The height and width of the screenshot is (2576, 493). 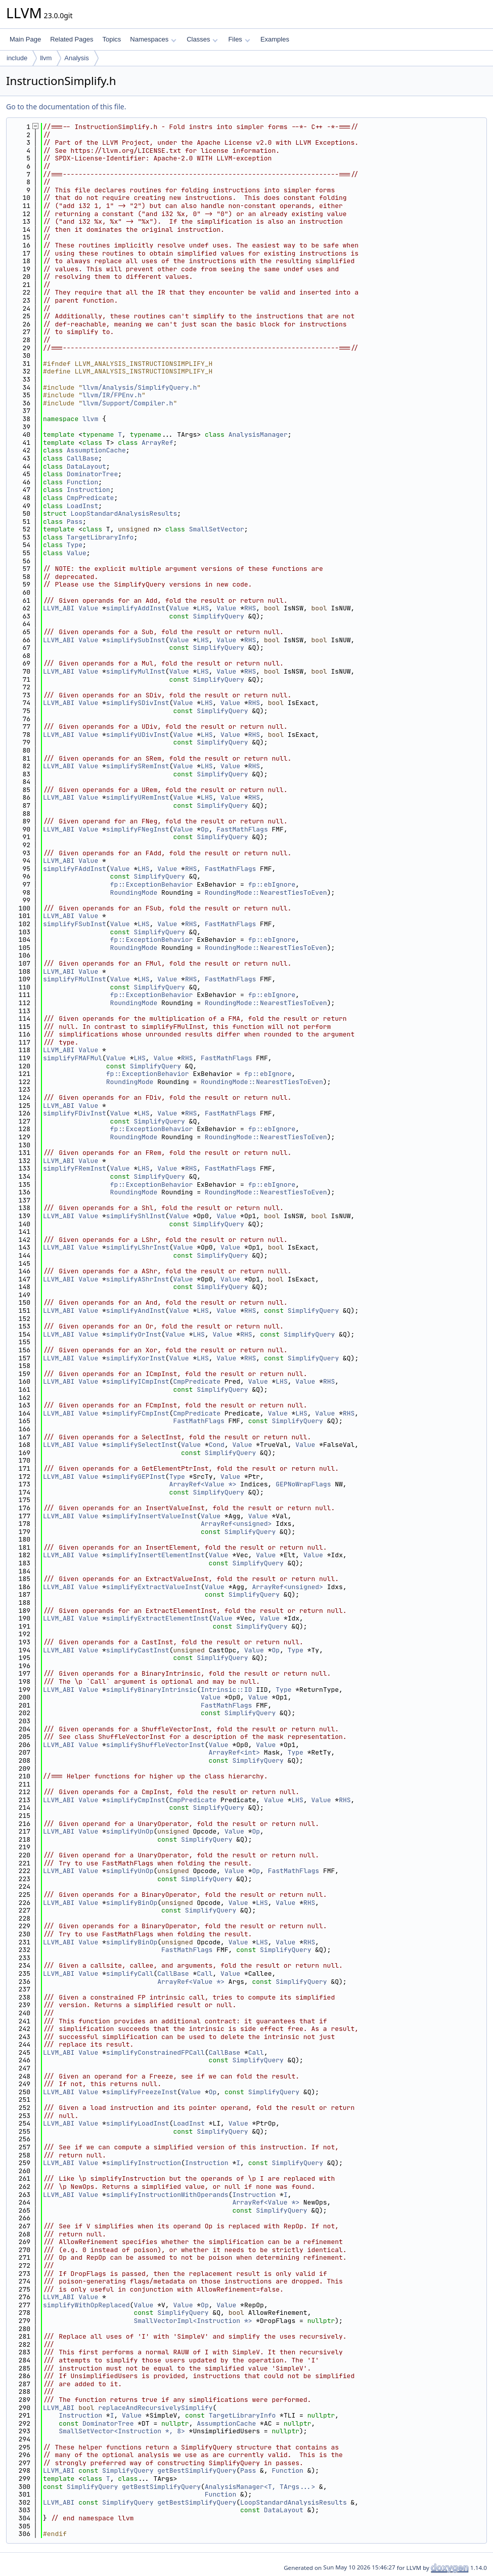 I want to click on simplifyLShrInst, so click(x=137, y=1247).